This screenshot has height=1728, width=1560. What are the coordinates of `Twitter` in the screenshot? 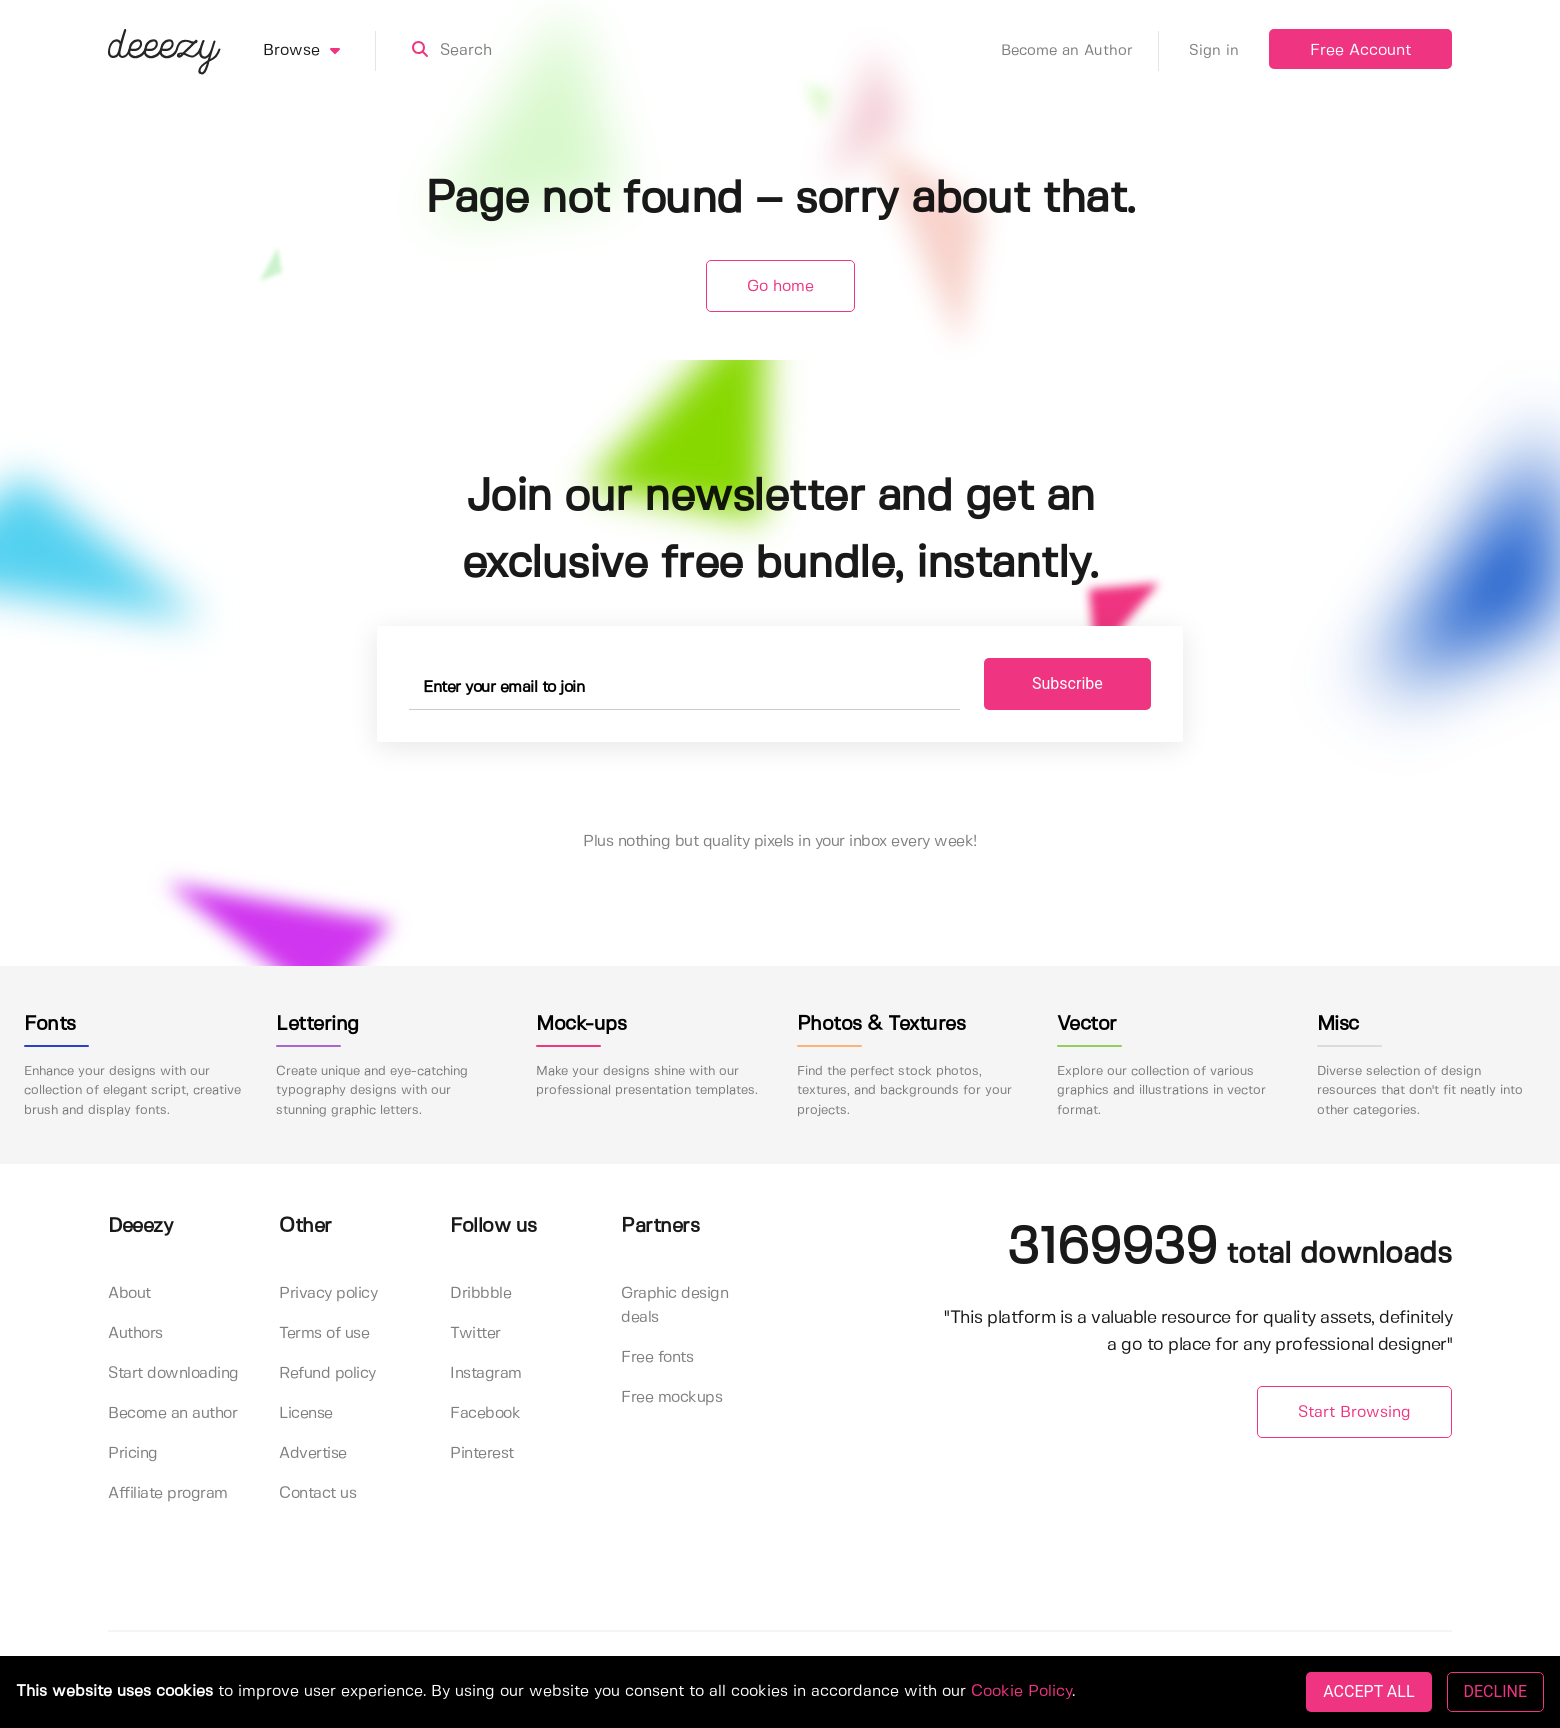 It's located at (475, 1333).